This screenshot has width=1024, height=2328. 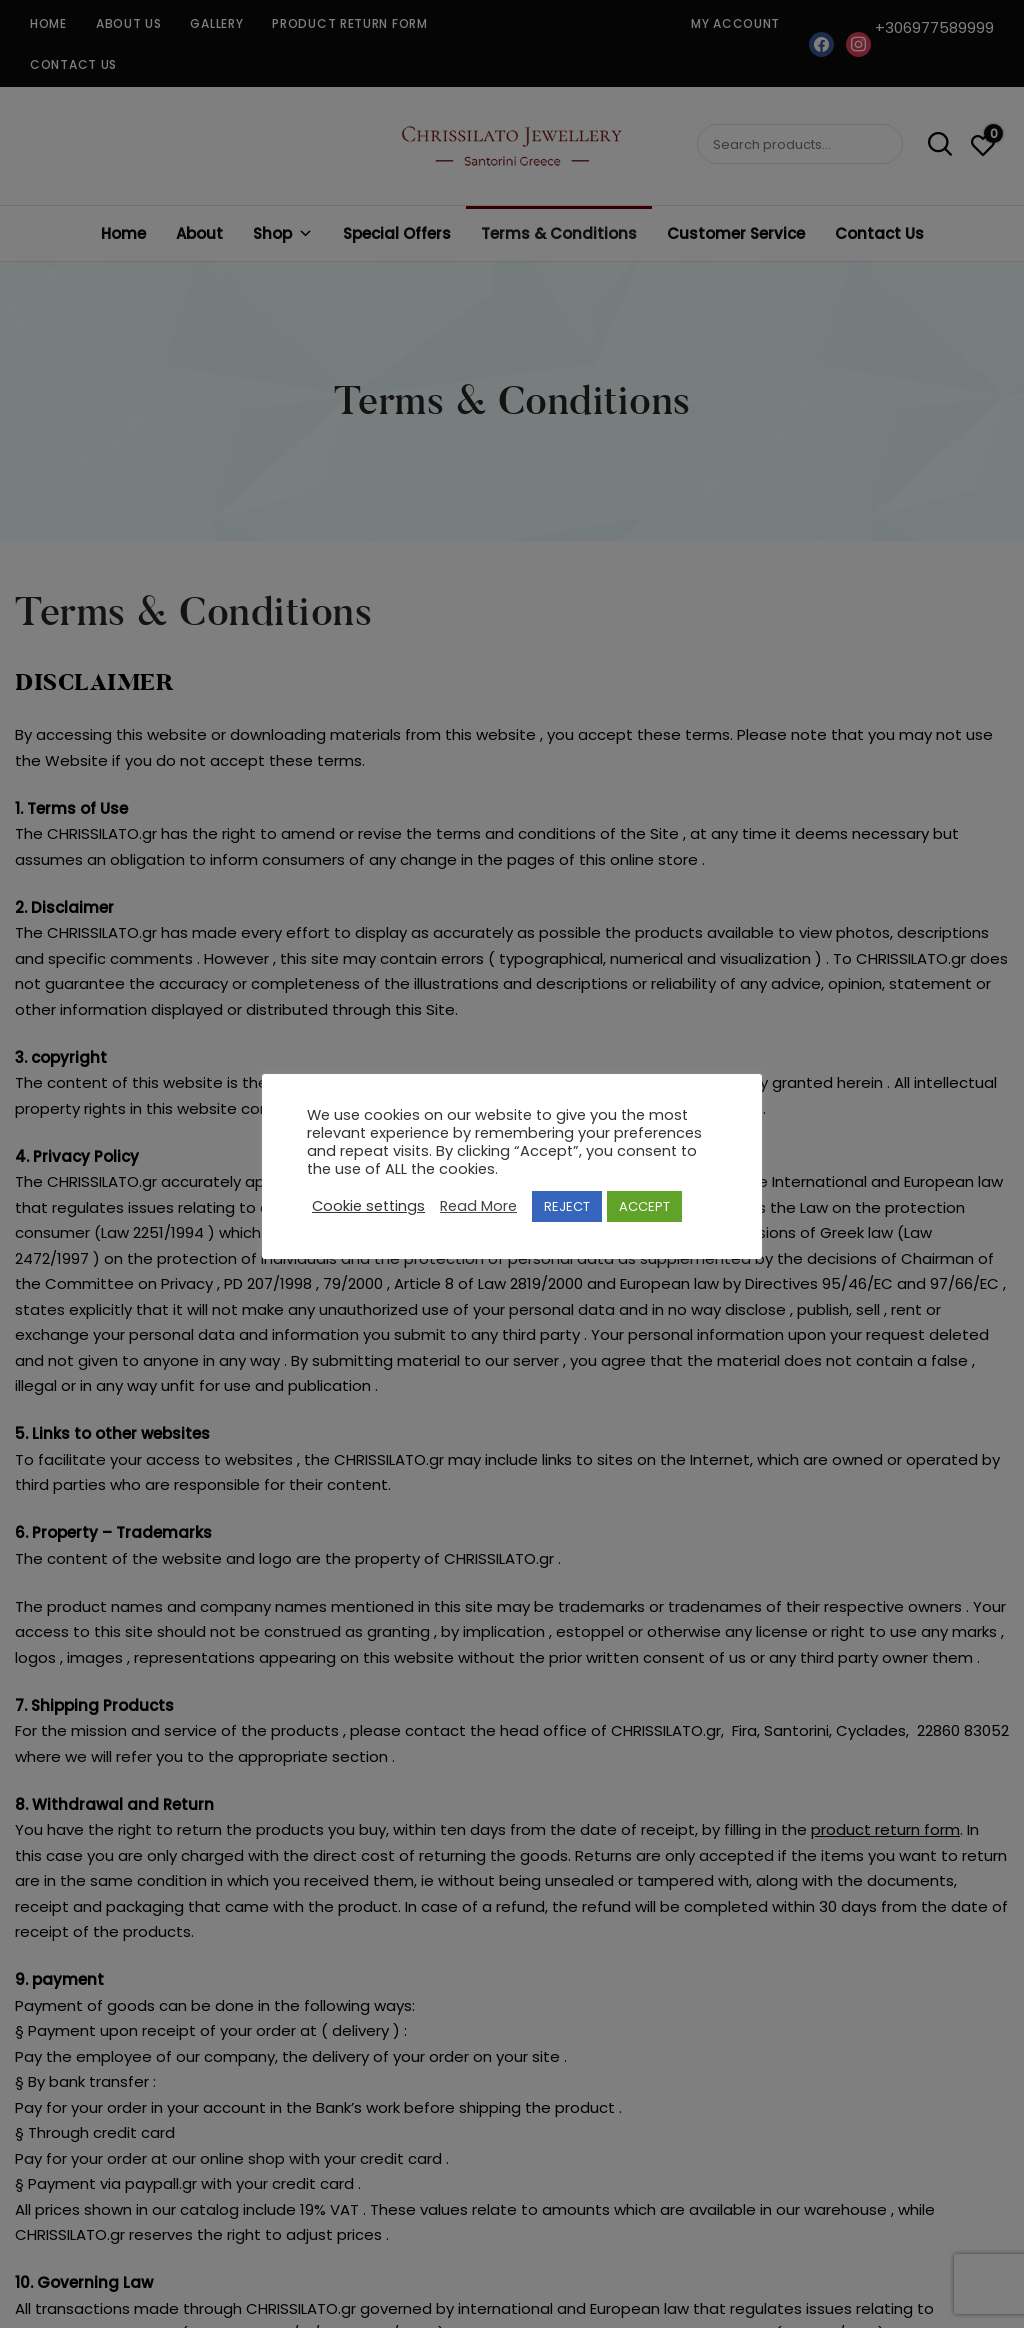 What do you see at coordinates (644, 1206) in the screenshot?
I see `ACCEPT [button]` at bounding box center [644, 1206].